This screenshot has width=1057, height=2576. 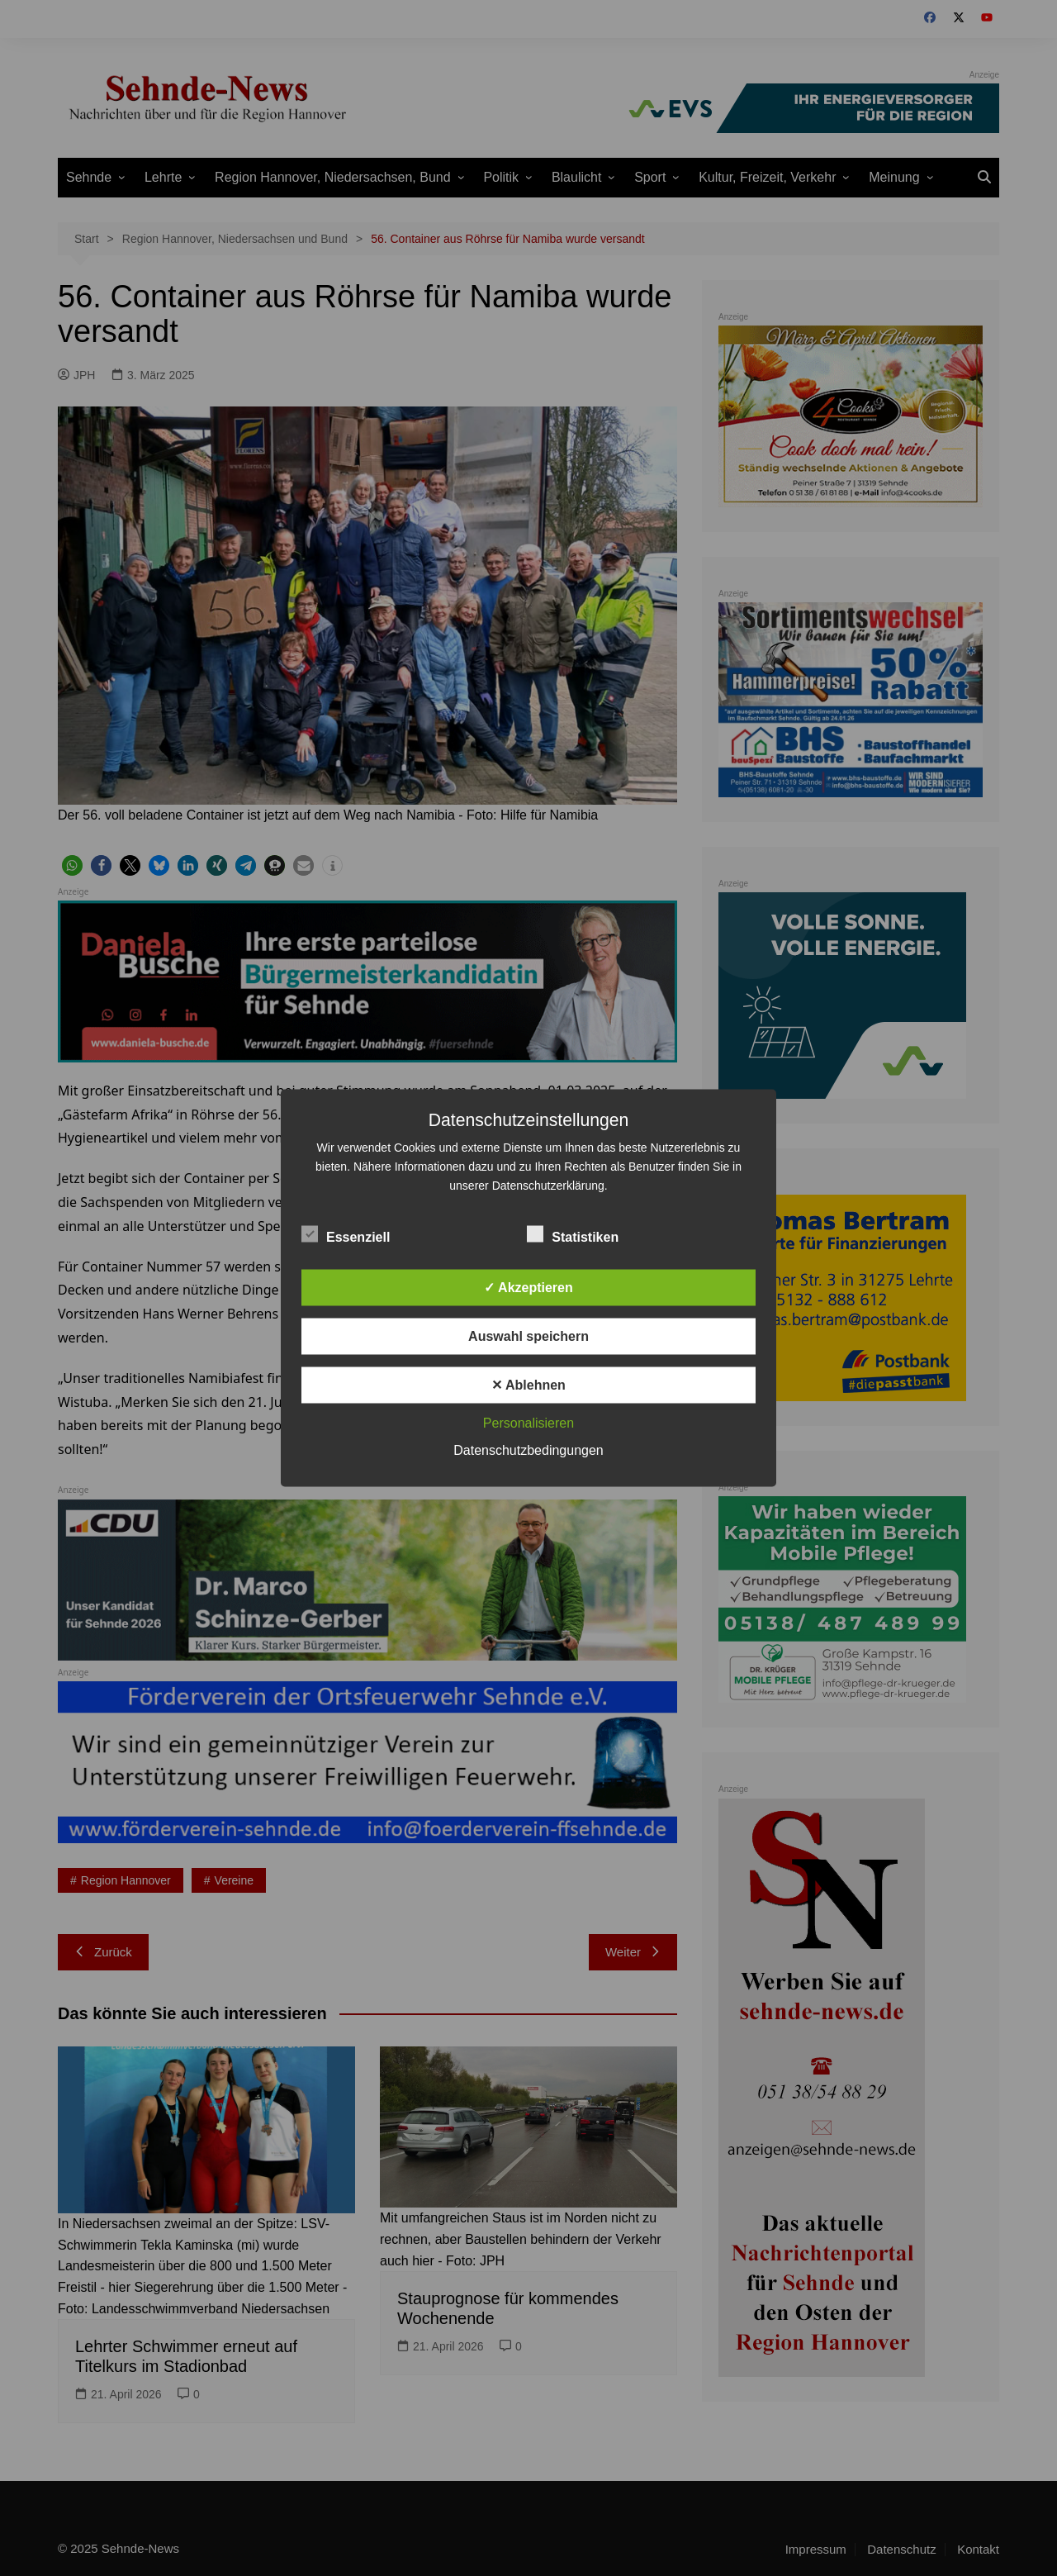 What do you see at coordinates (528, 1450) in the screenshot?
I see `Datenschutzbedingungen` at bounding box center [528, 1450].